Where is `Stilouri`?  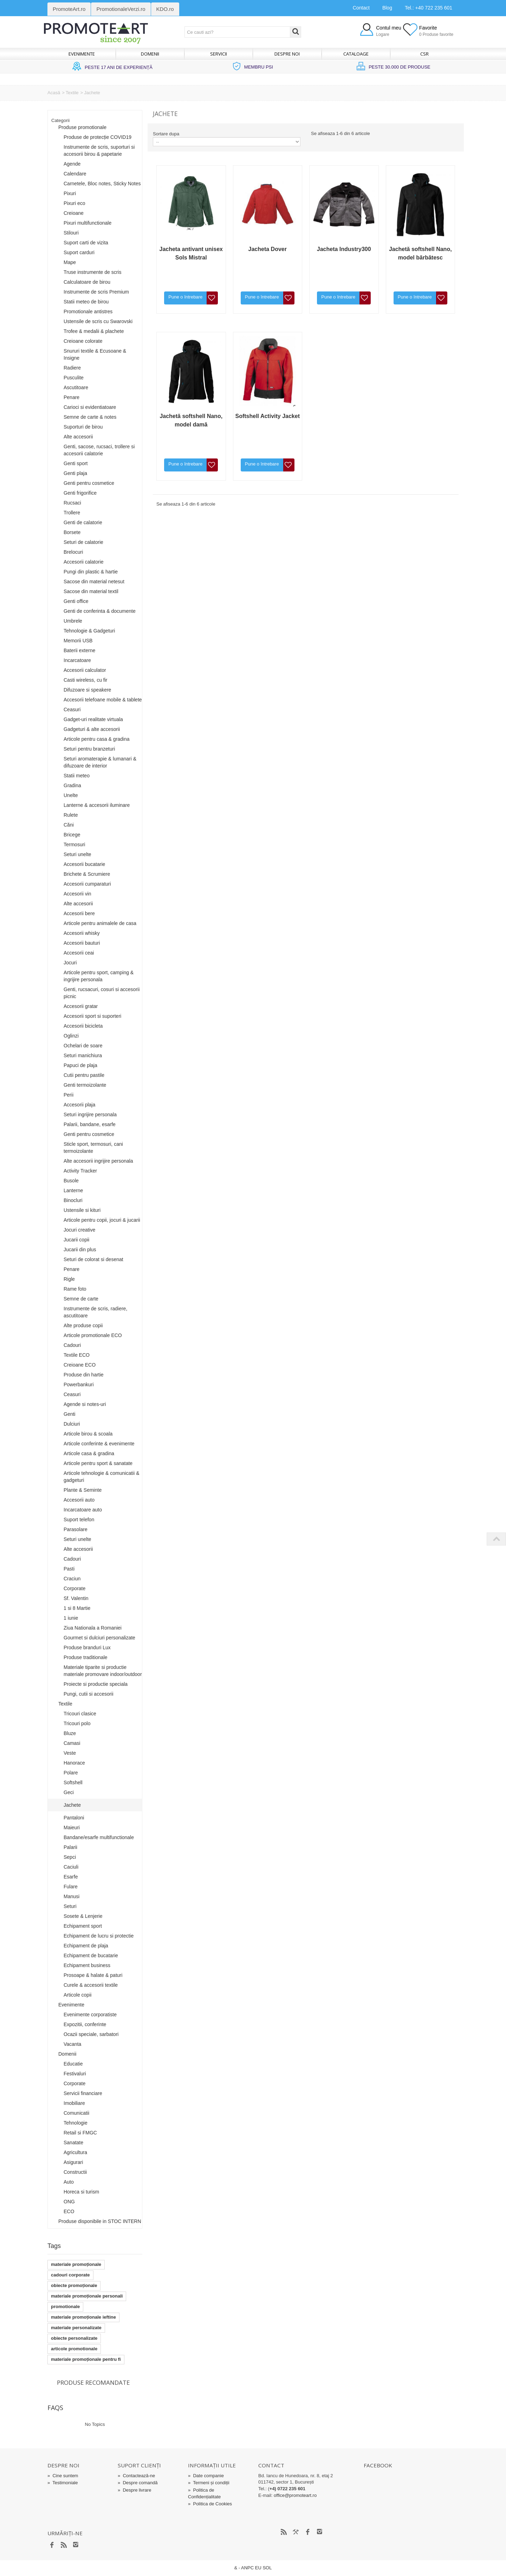
Stilouri is located at coordinates (71, 233).